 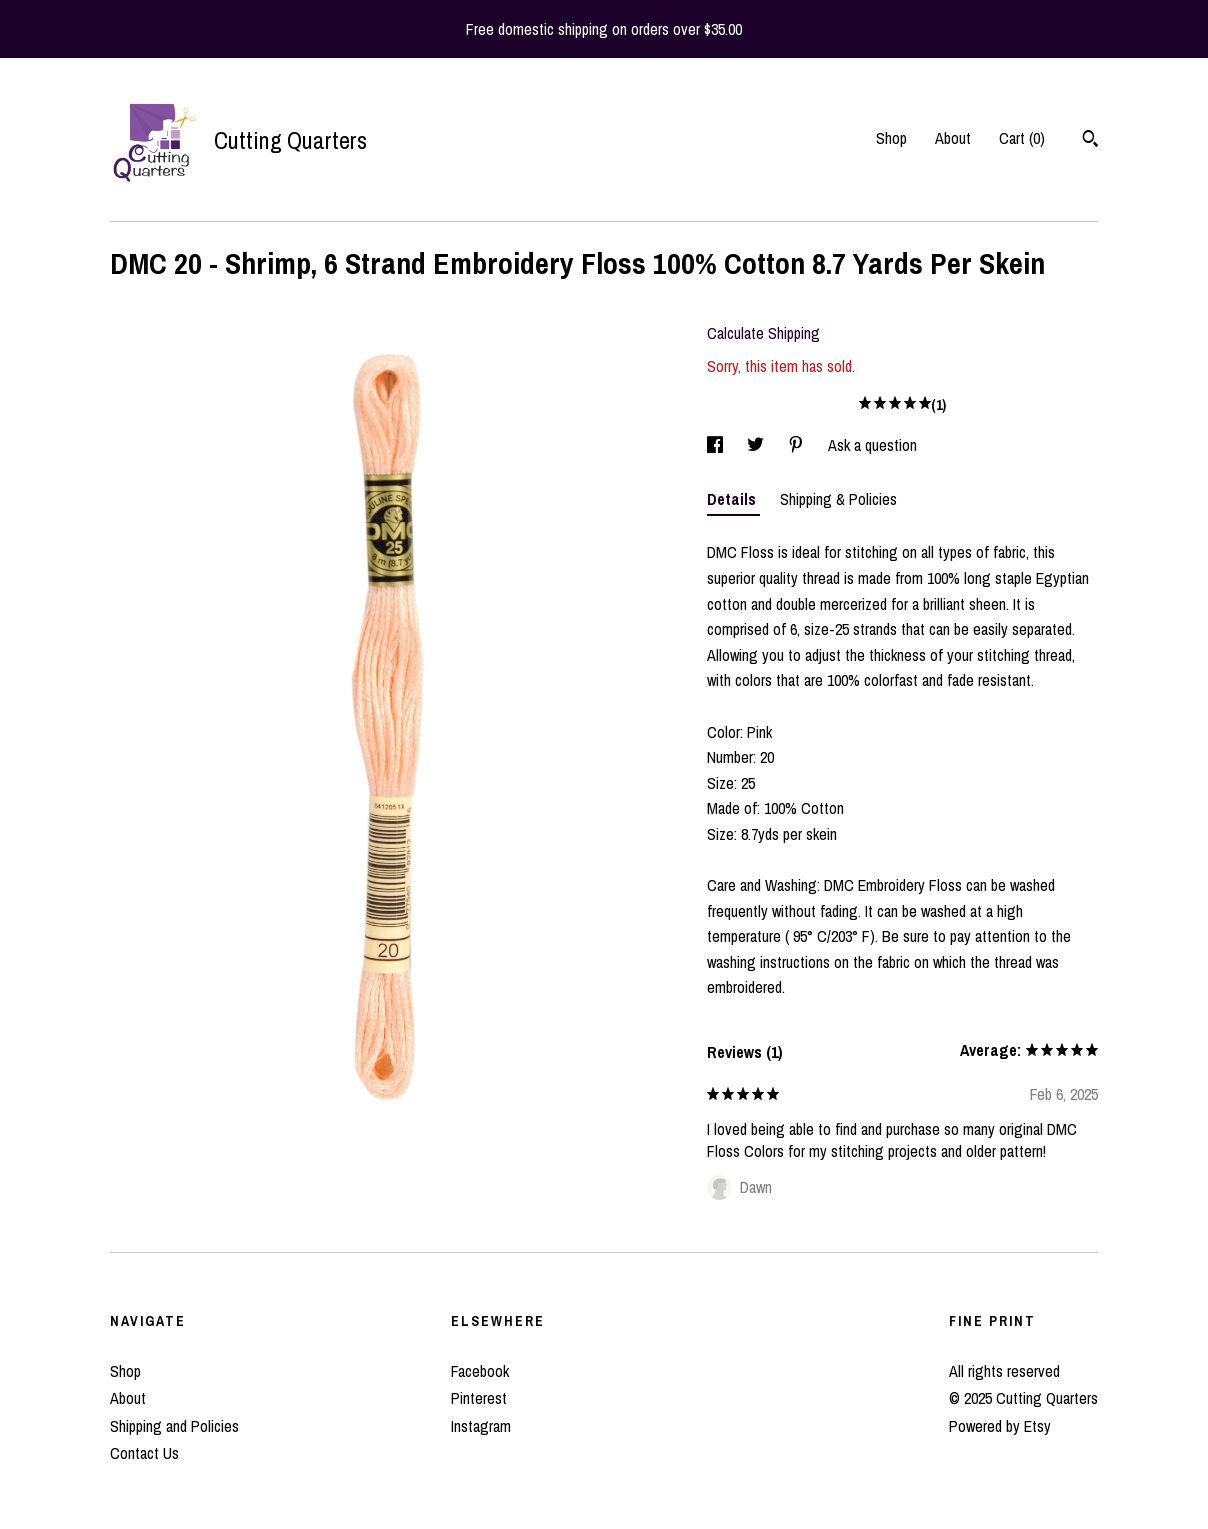 What do you see at coordinates (798, 445) in the screenshot?
I see `[social media share for pinterest]` at bounding box center [798, 445].